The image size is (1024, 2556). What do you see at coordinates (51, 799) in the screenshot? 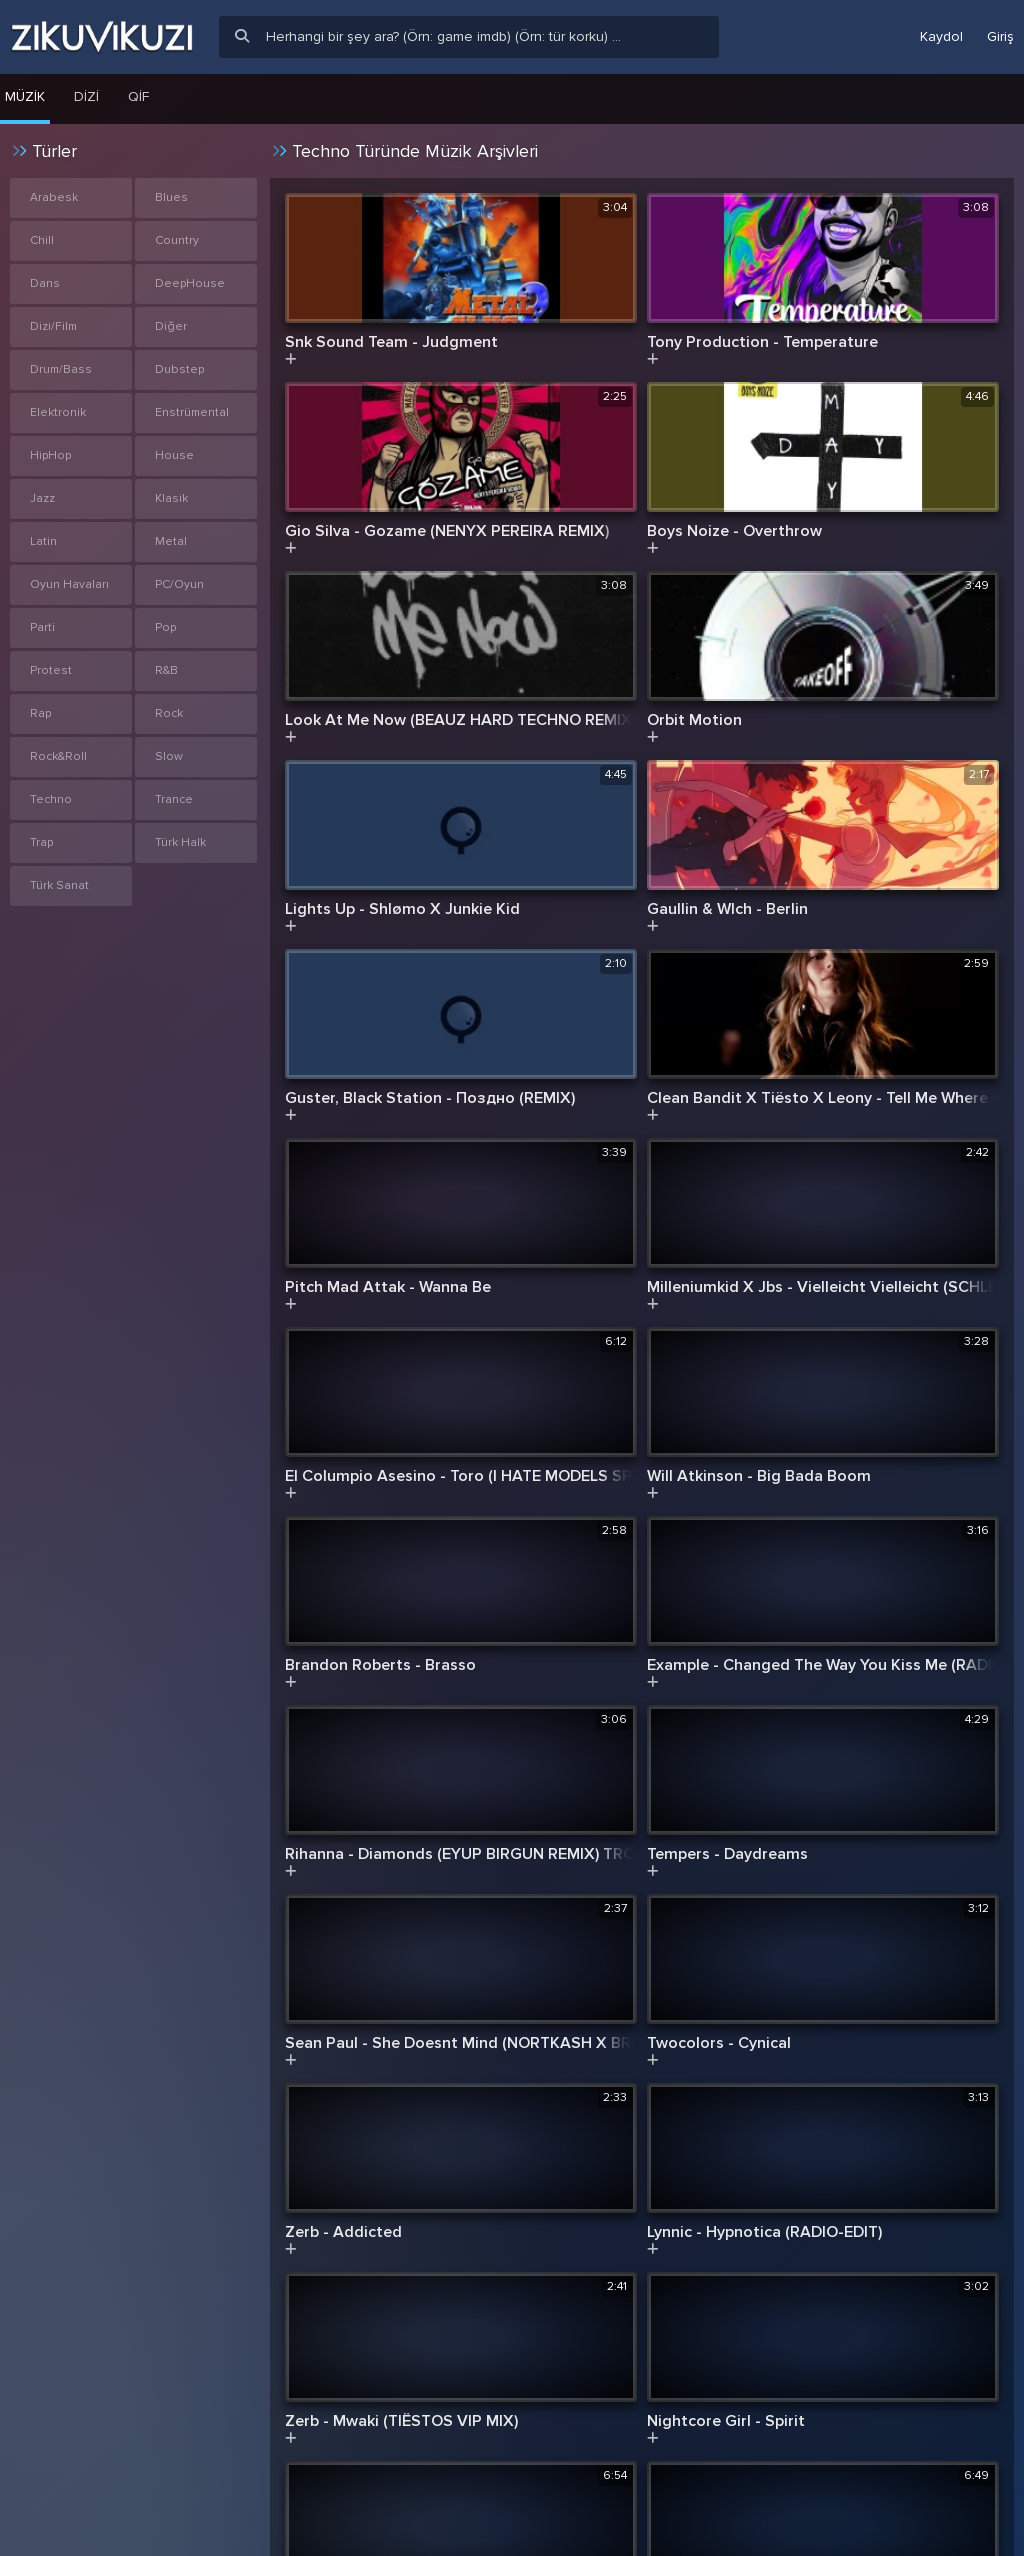
I see `Techno` at bounding box center [51, 799].